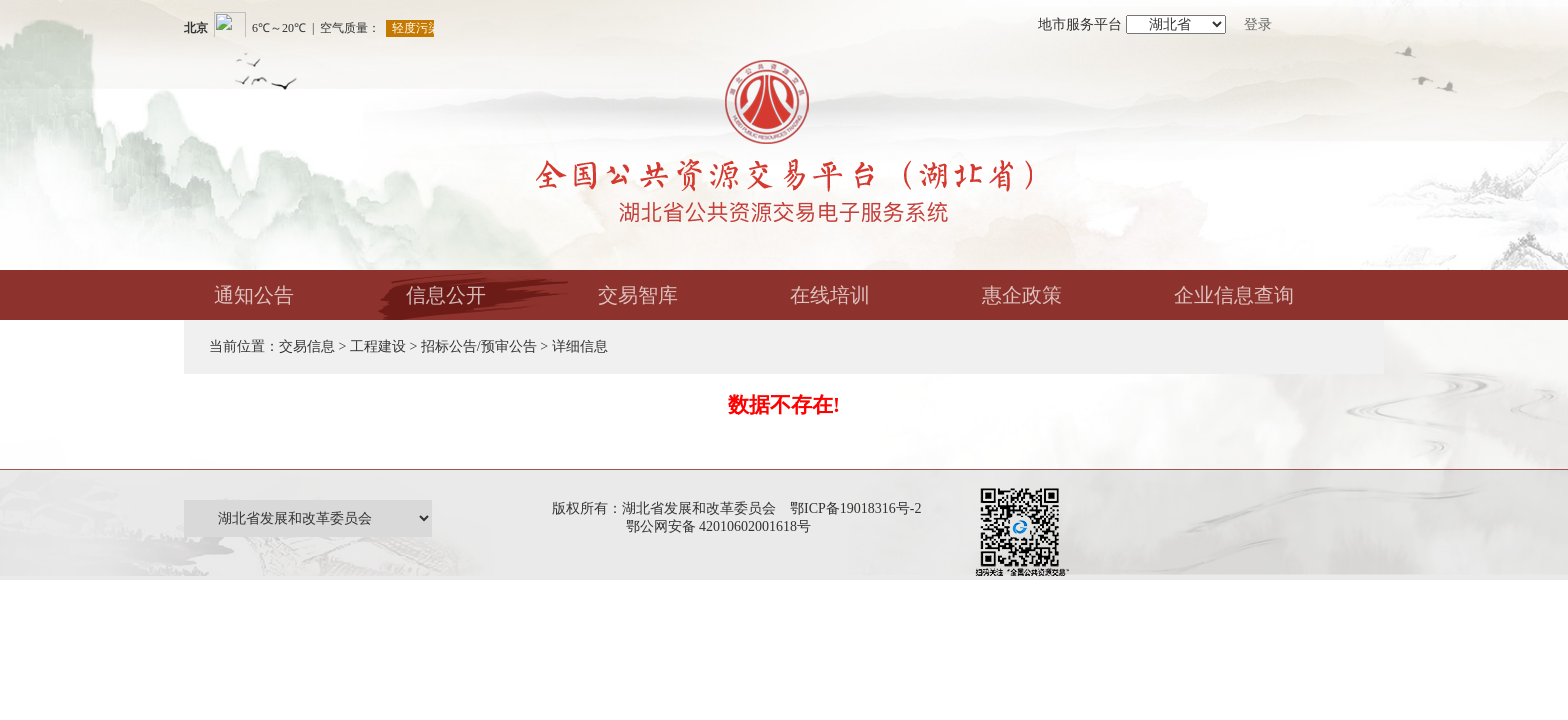 The image size is (1568, 720). I want to click on 交易智库, so click(638, 295).